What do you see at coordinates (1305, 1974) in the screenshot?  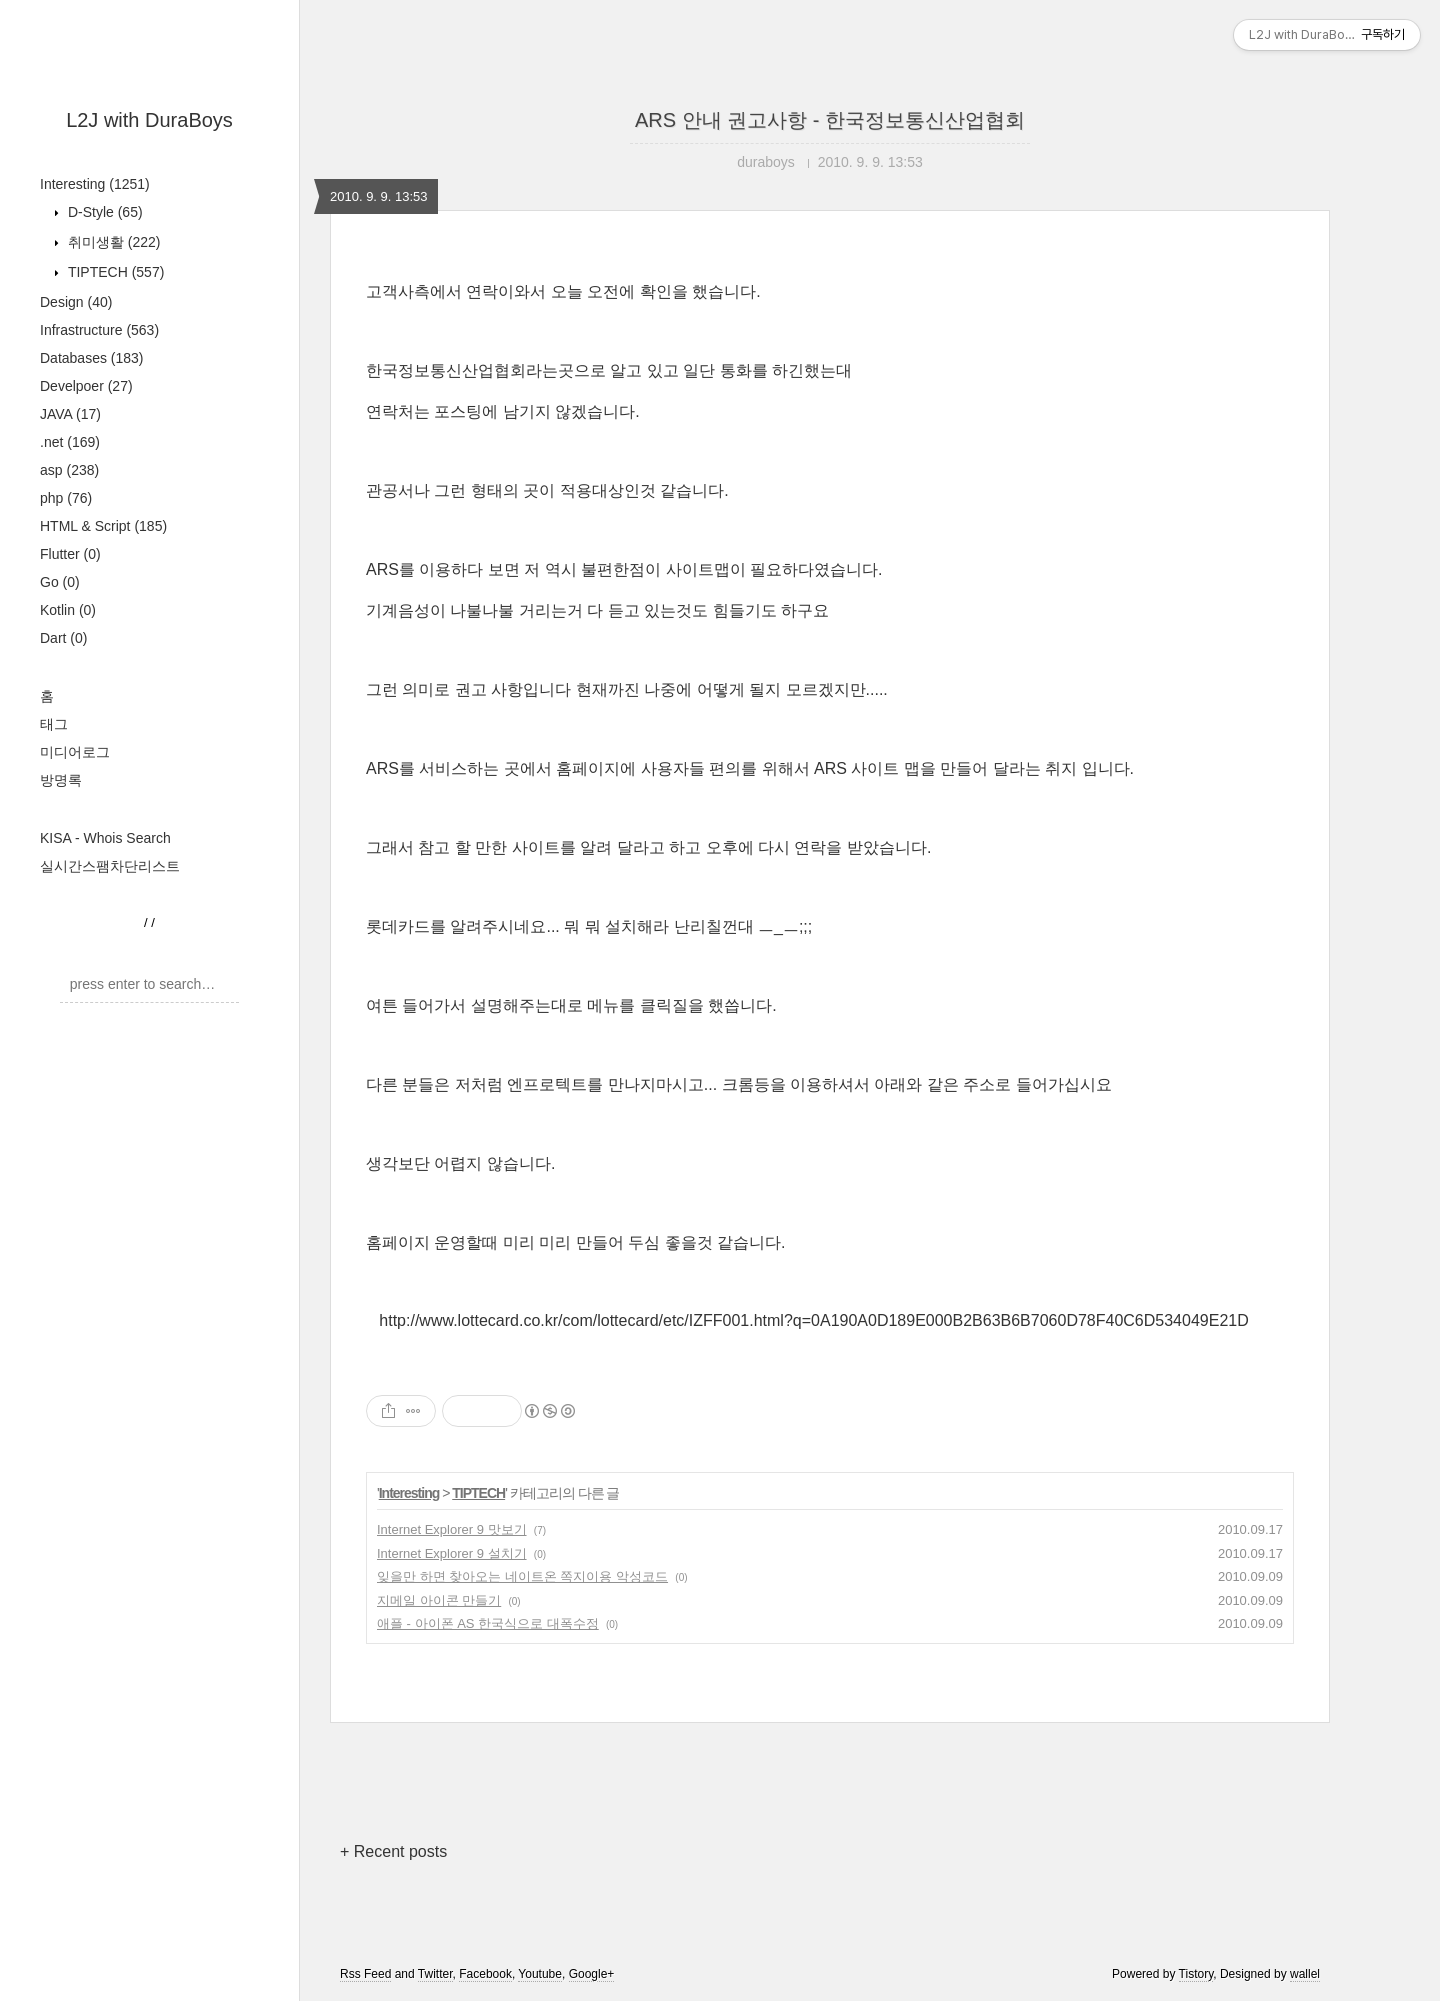 I see `wallel` at bounding box center [1305, 1974].